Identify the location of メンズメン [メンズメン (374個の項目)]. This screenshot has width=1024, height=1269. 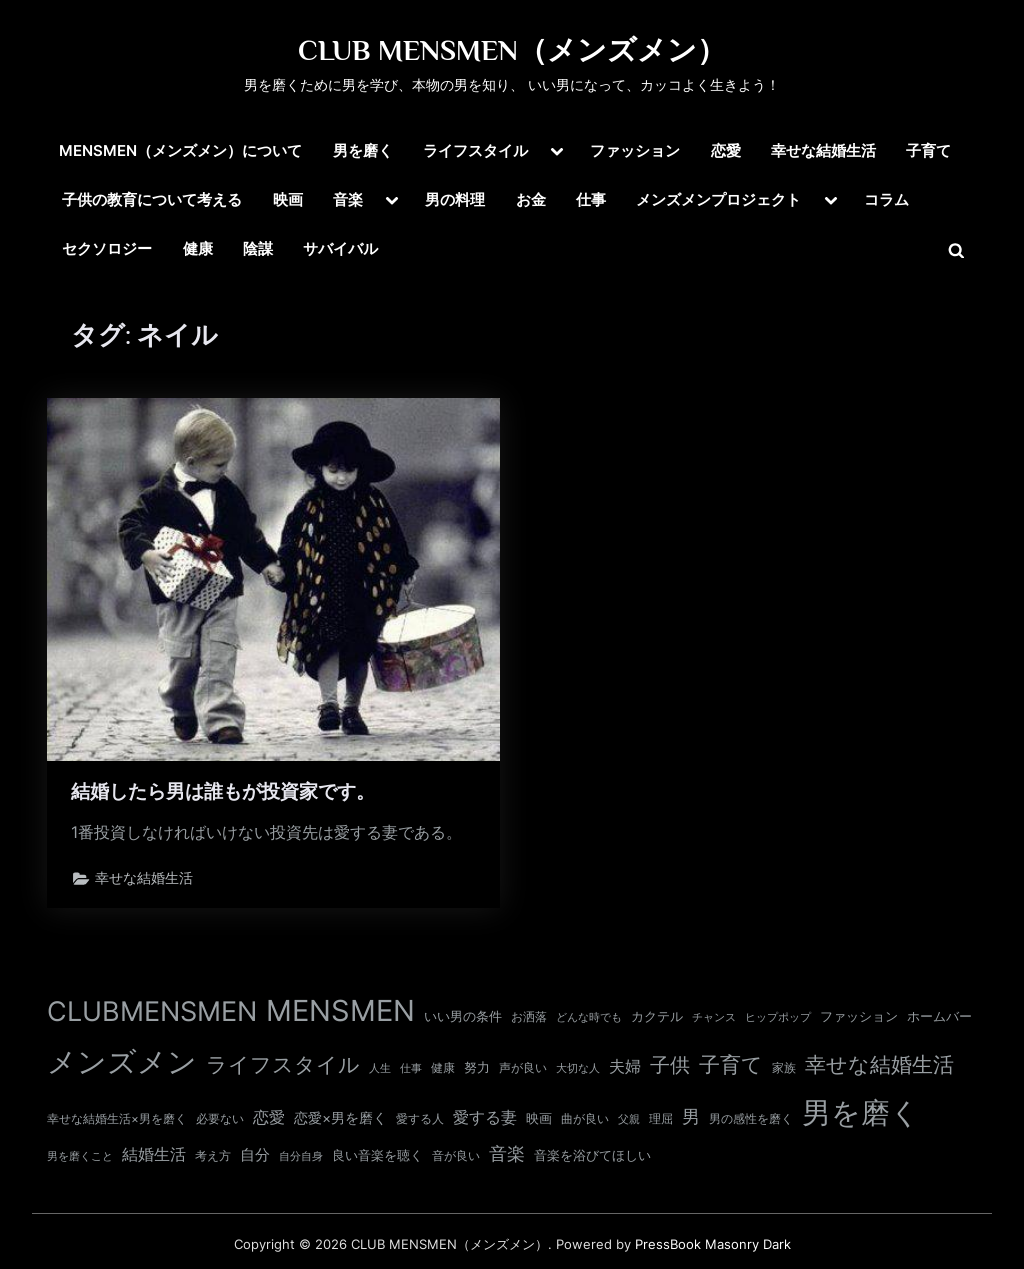
(122, 1061).